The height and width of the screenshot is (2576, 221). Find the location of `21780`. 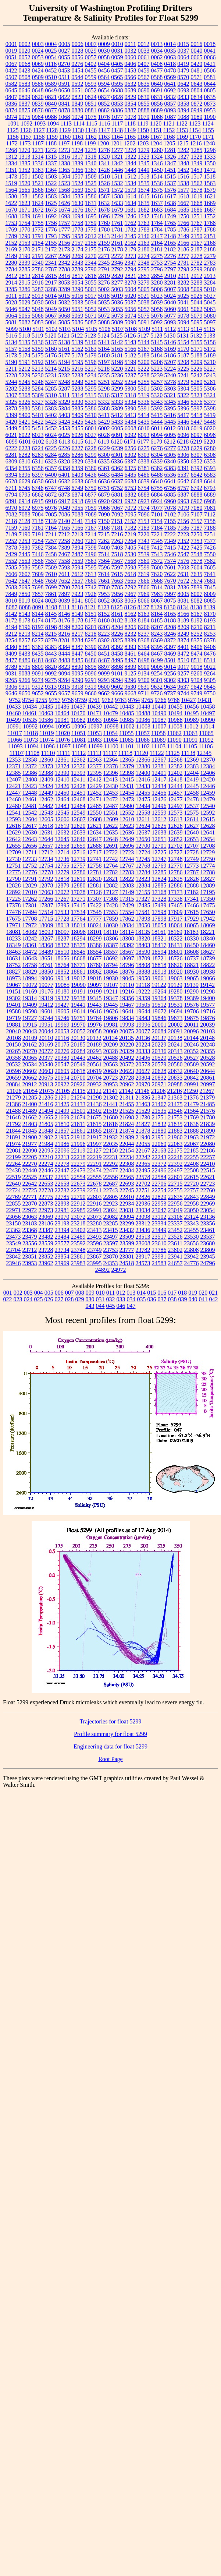

21780 is located at coordinates (207, 1117).